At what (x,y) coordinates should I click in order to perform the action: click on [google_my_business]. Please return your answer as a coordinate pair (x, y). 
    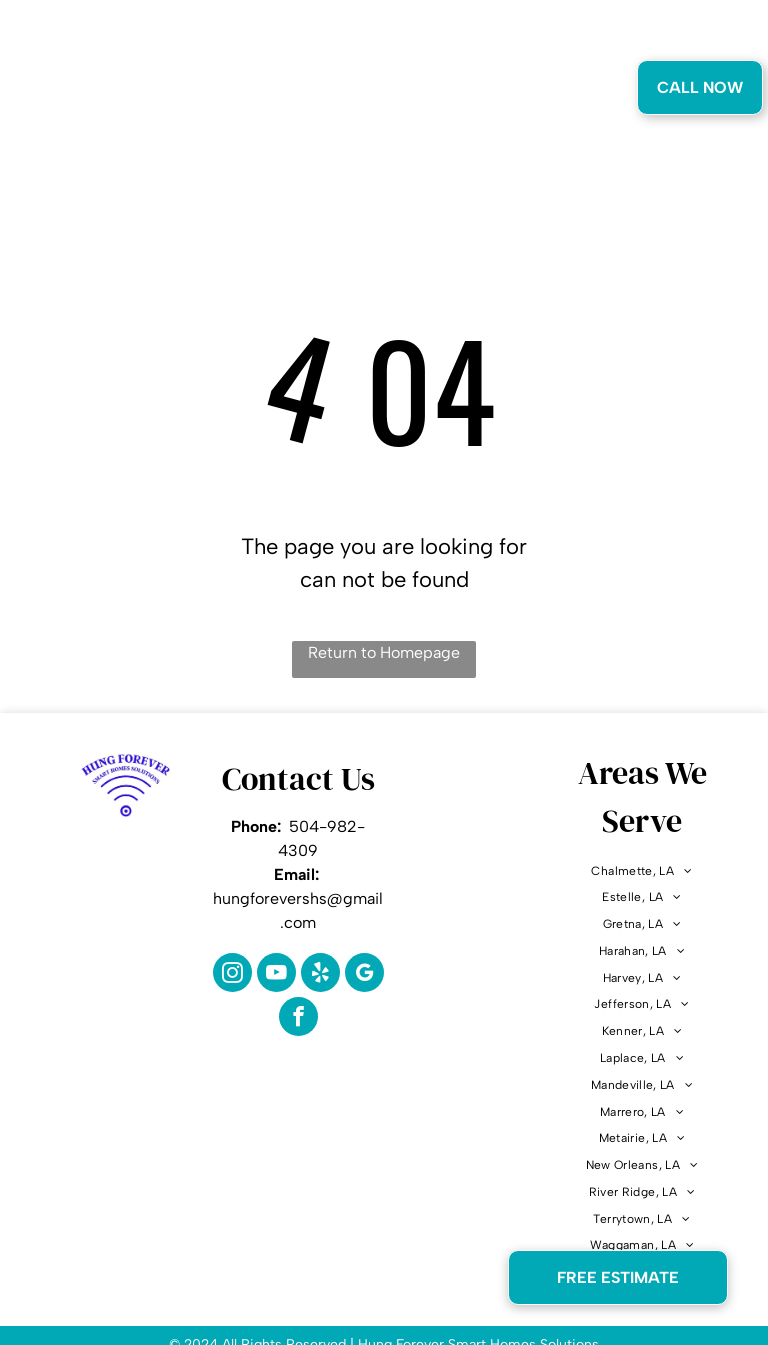
    Looking at the image, I should click on (364, 975).